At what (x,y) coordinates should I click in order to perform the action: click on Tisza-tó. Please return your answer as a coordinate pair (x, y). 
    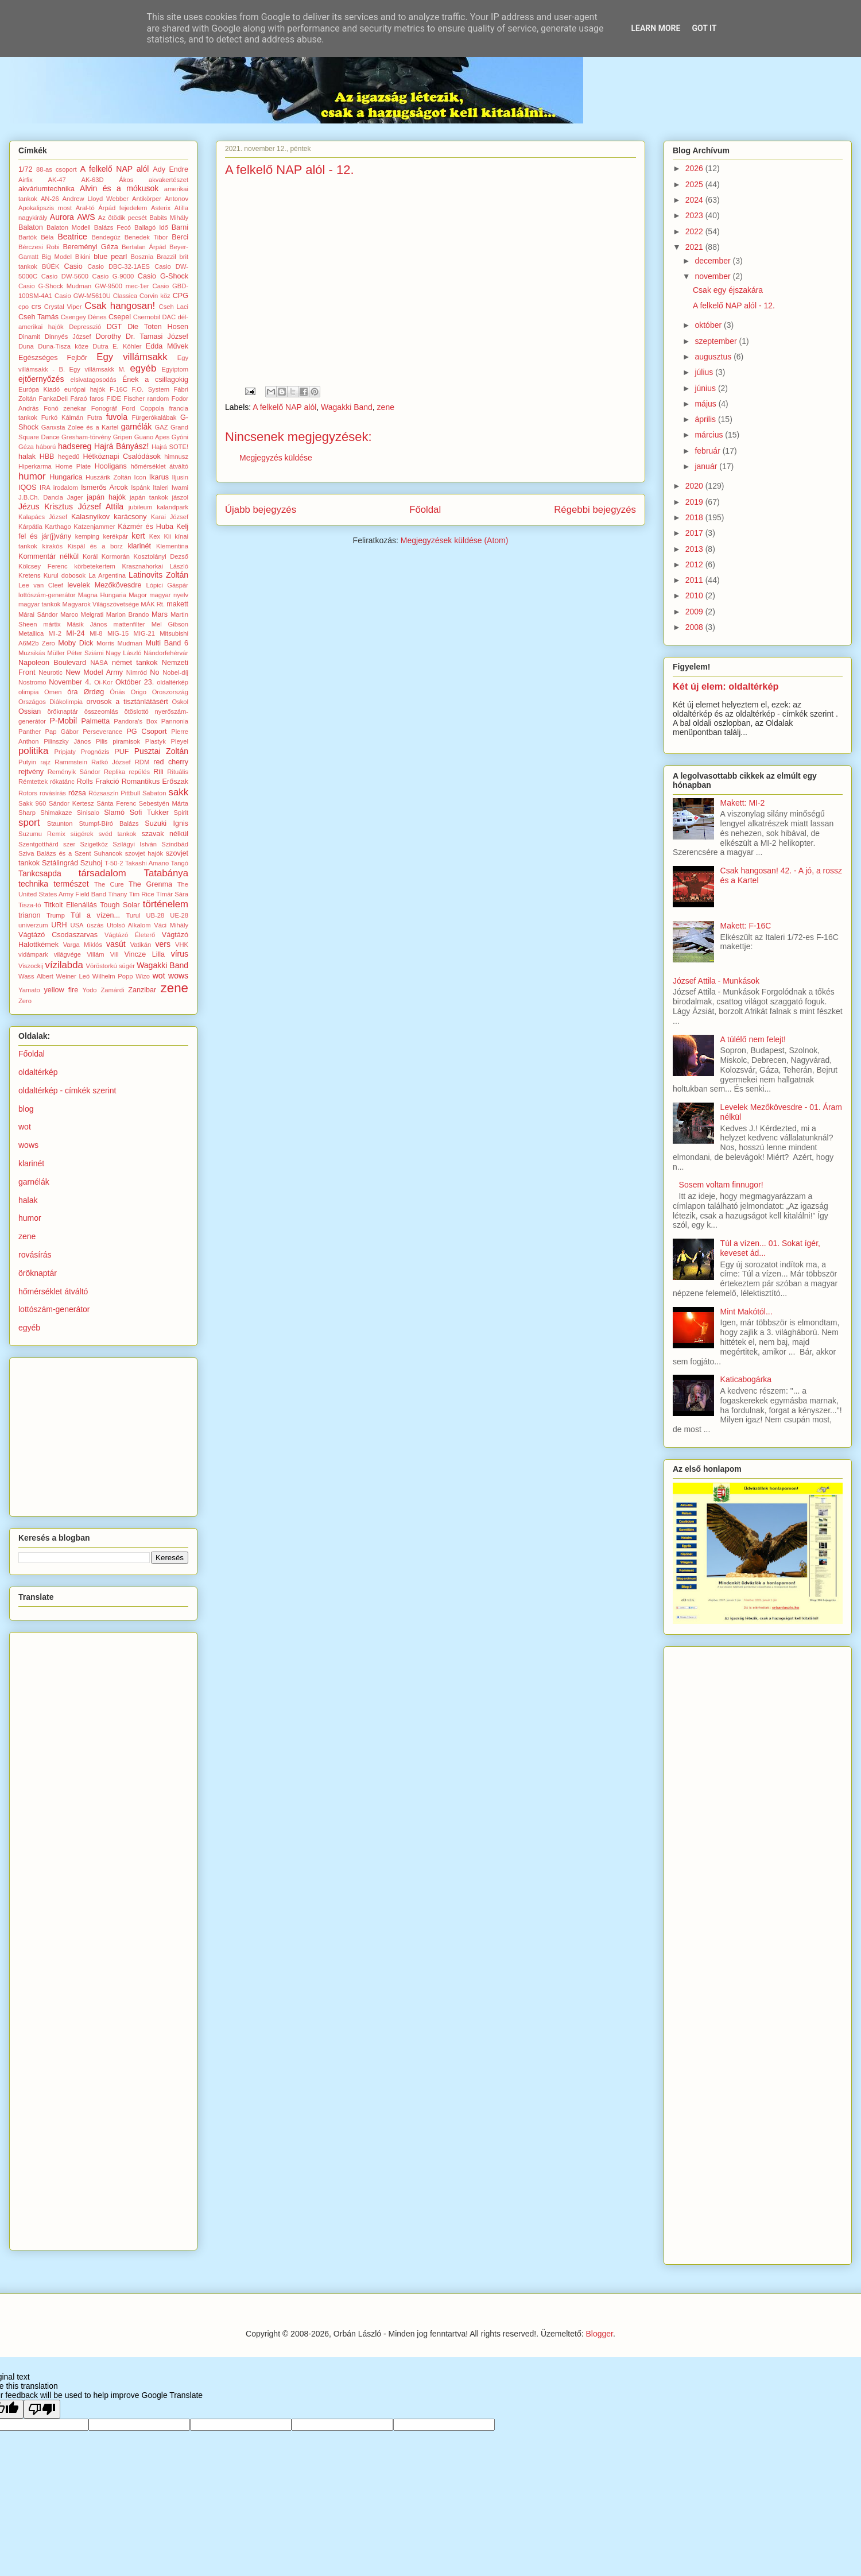
    Looking at the image, I should click on (29, 905).